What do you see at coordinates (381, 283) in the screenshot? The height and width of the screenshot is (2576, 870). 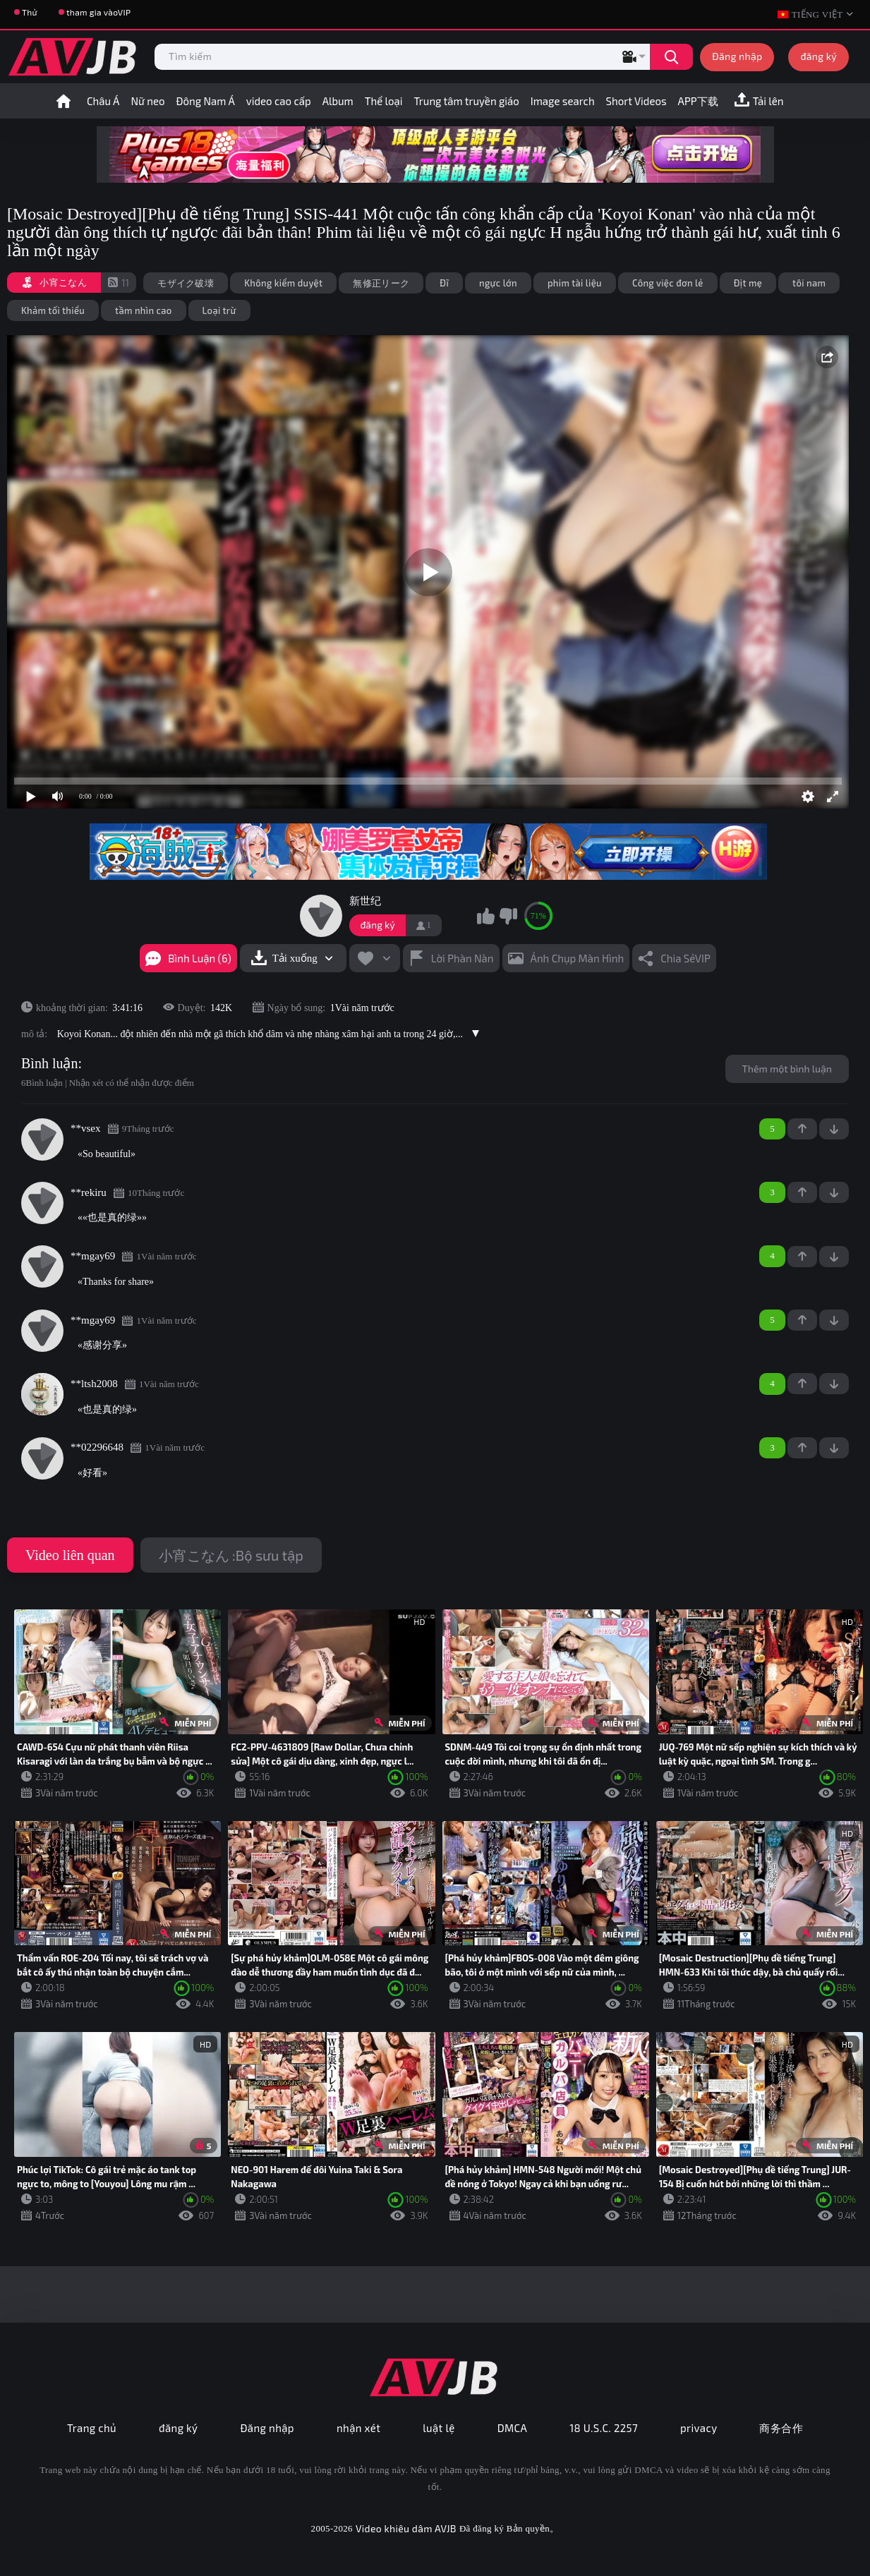 I see `無修正リーク` at bounding box center [381, 283].